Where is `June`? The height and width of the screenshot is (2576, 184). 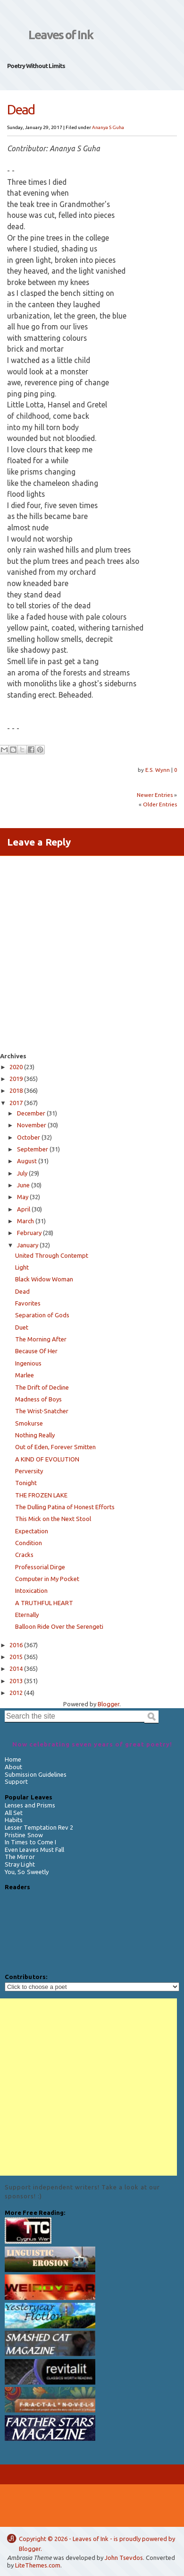
June is located at coordinates (23, 1185).